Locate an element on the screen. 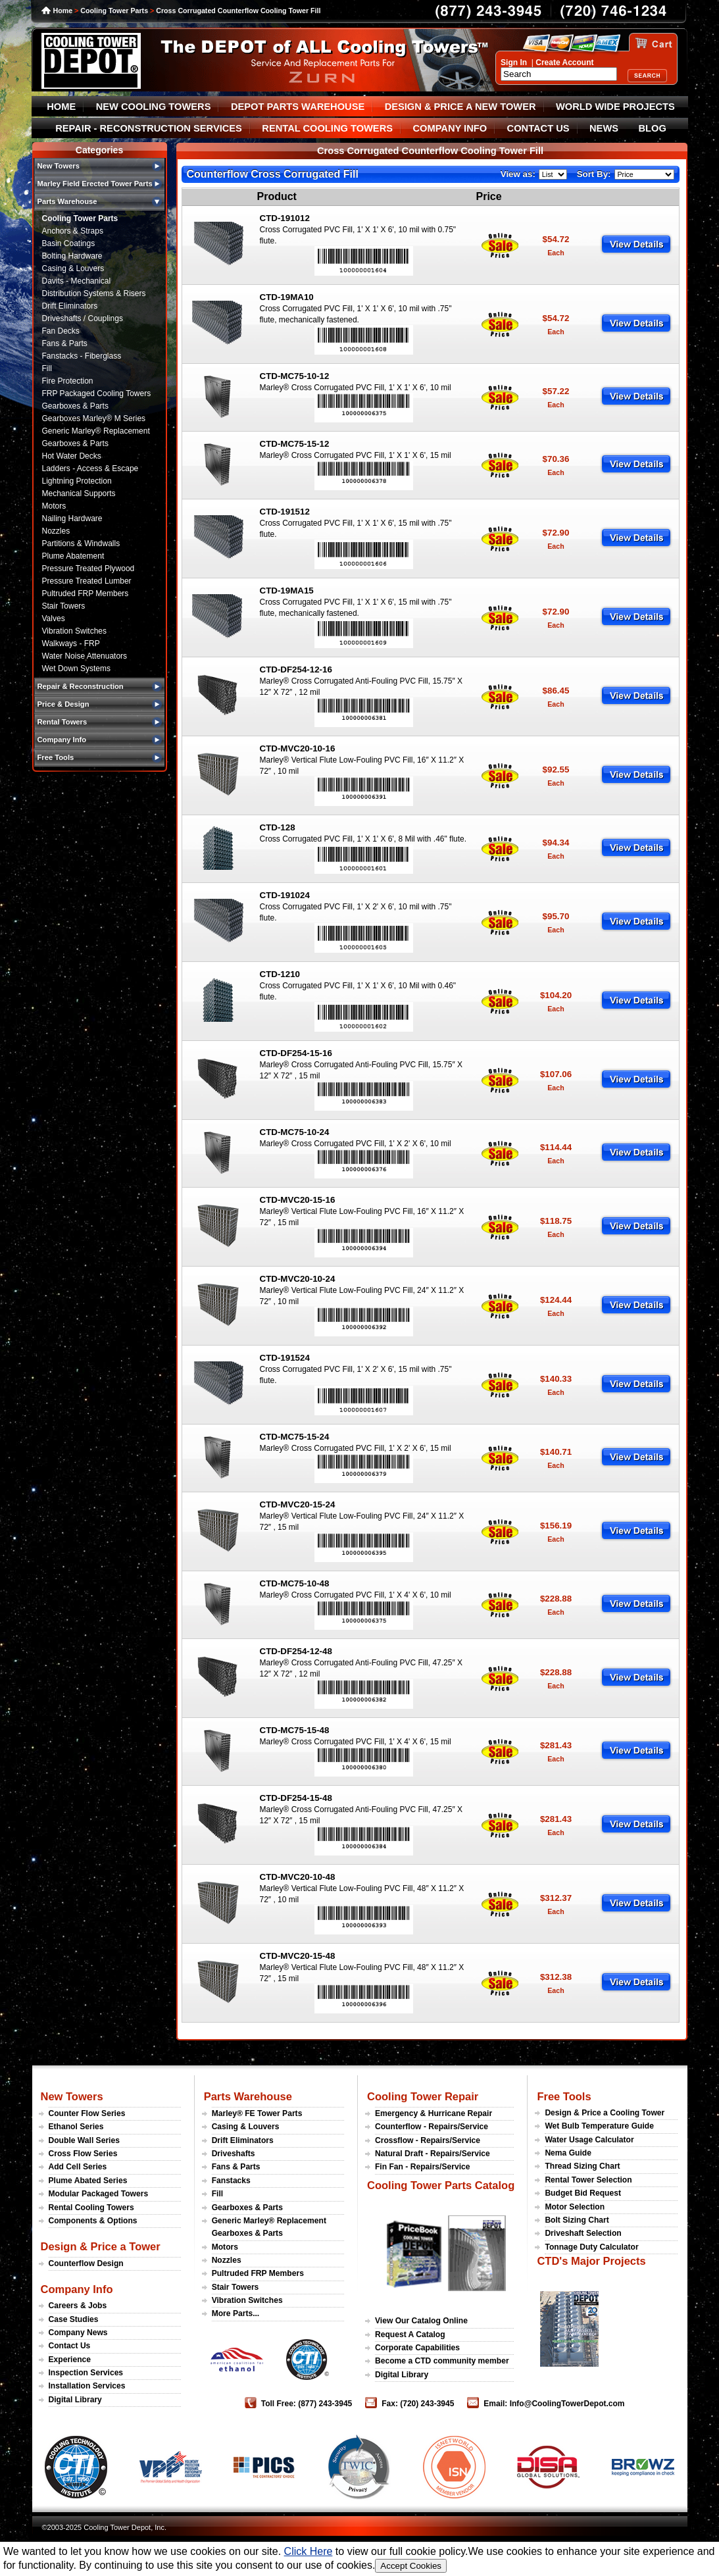  Gearboxes Marley® M Series is located at coordinates (94, 418).